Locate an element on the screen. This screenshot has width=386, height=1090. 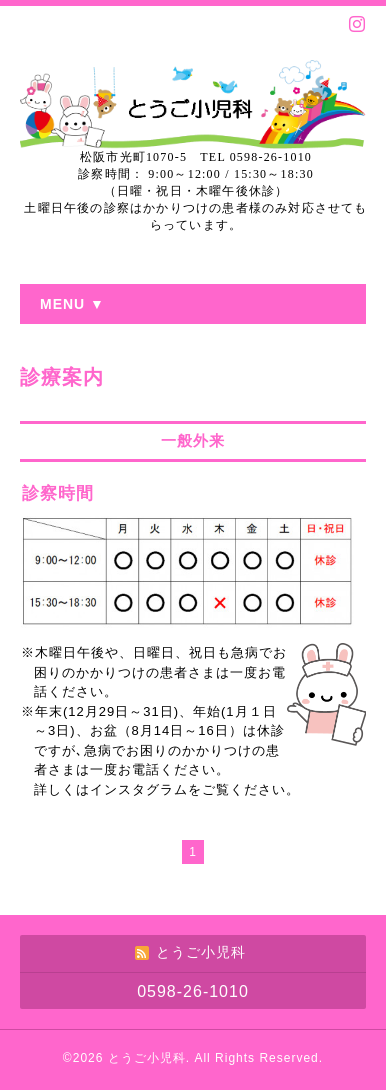
診察時間 is located at coordinates (58, 493).